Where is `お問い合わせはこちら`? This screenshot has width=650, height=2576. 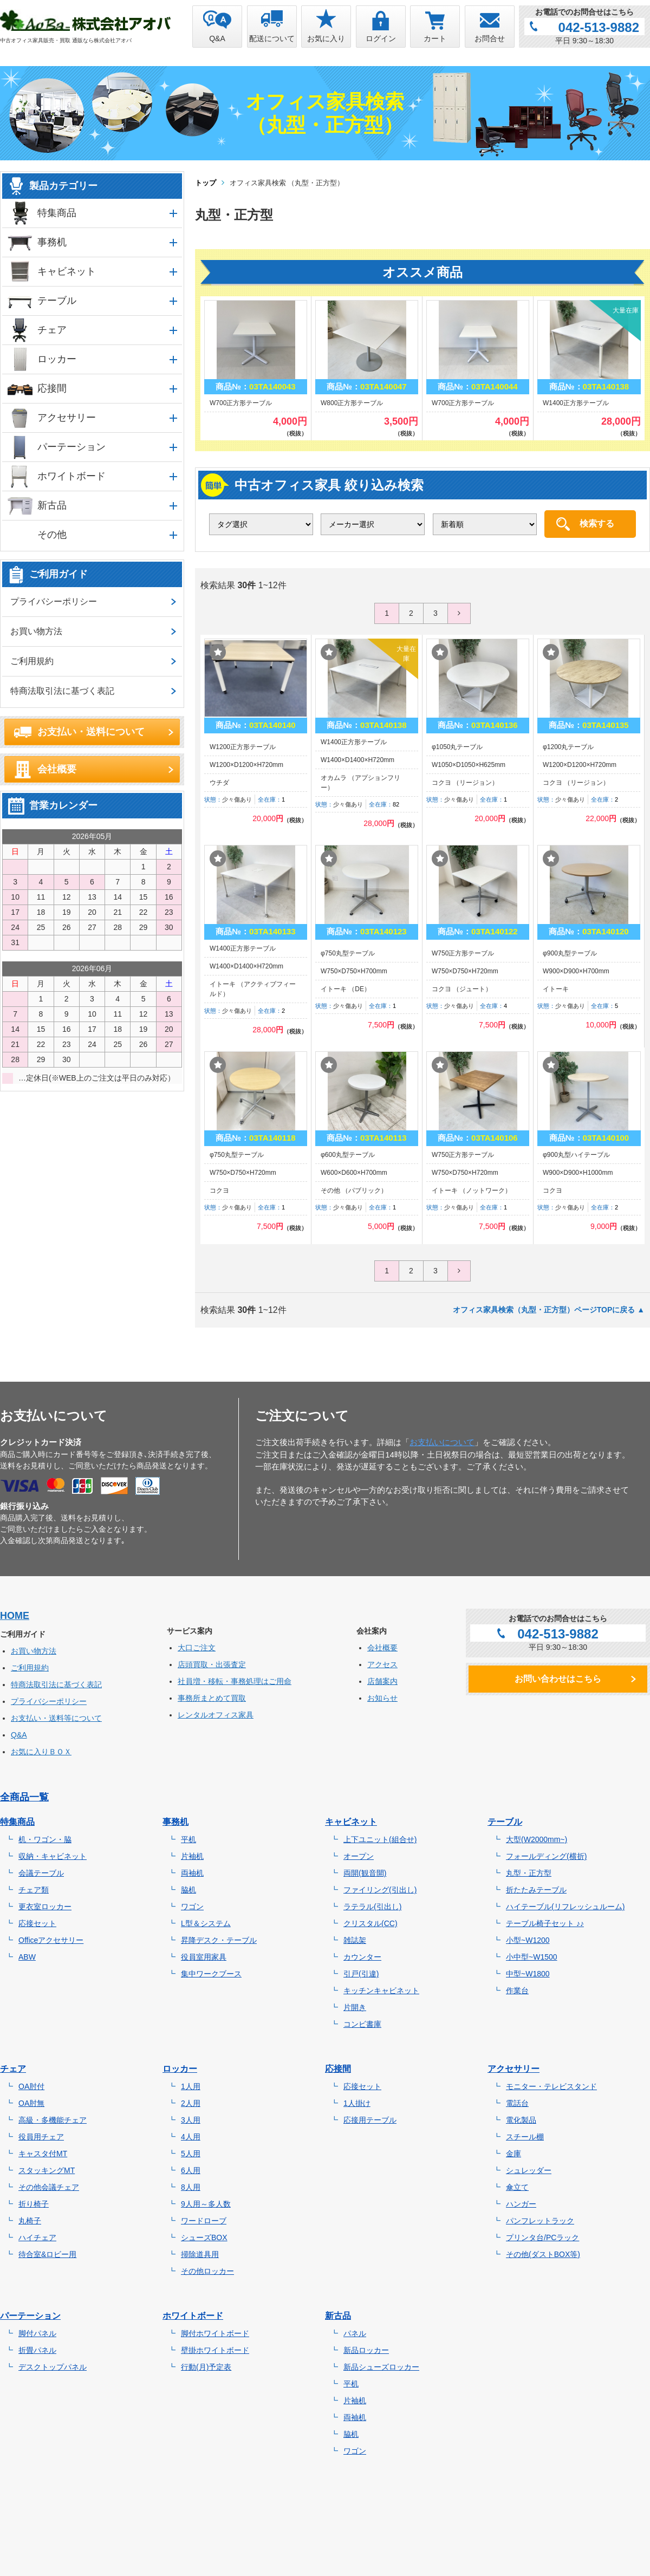
お問い合わせはこちら is located at coordinates (558, 1678).